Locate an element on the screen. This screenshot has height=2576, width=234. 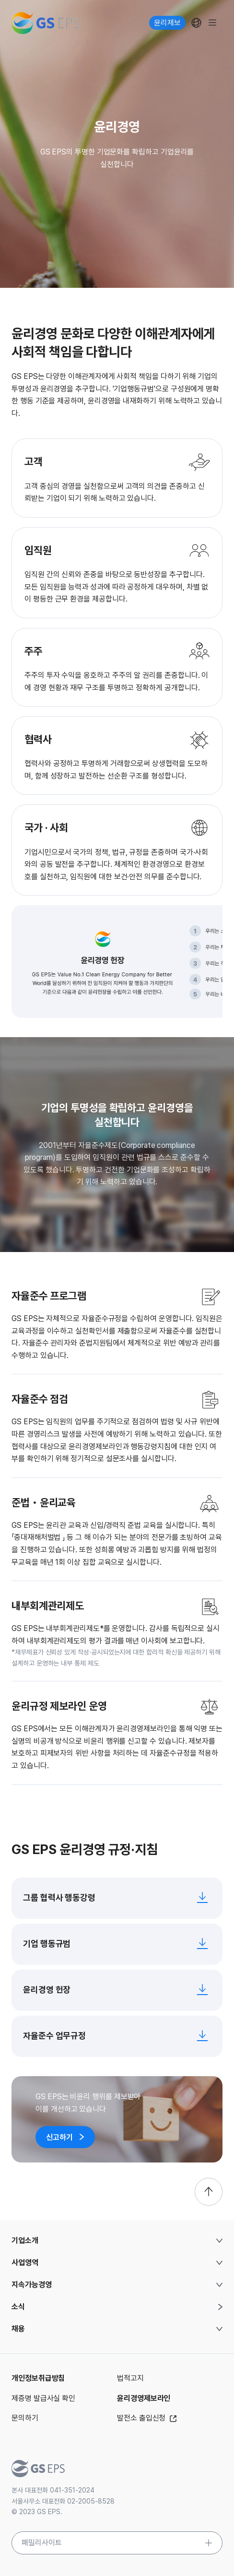
윤리경영제보라인 is located at coordinates (143, 2398).